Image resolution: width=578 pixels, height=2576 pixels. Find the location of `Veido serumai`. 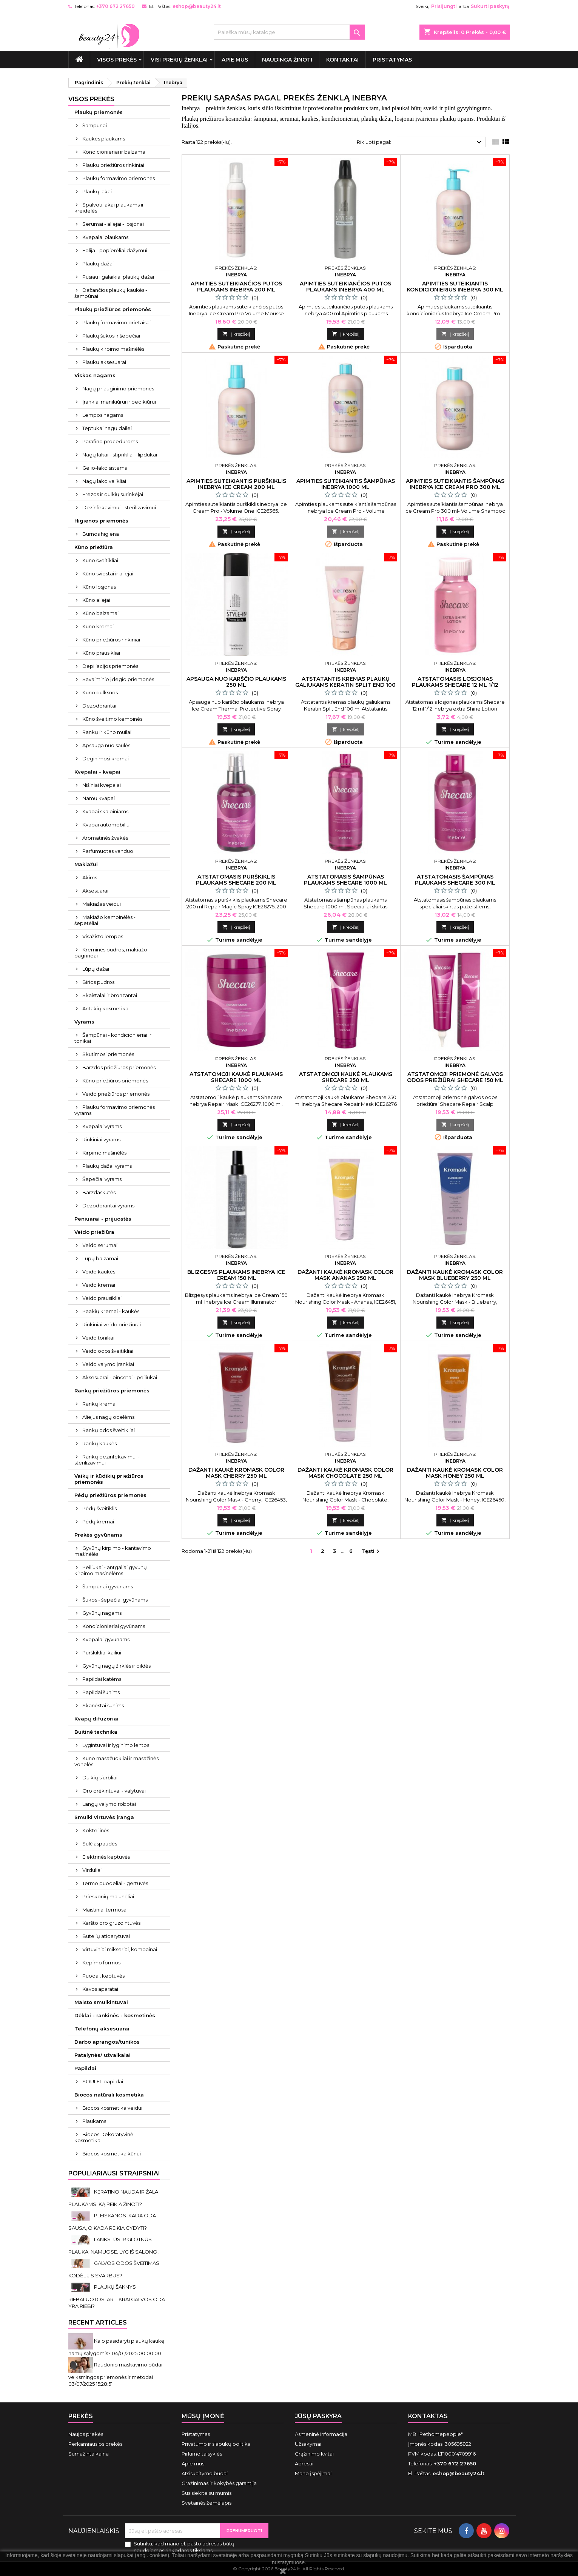

Veido serumai is located at coordinates (99, 1245).